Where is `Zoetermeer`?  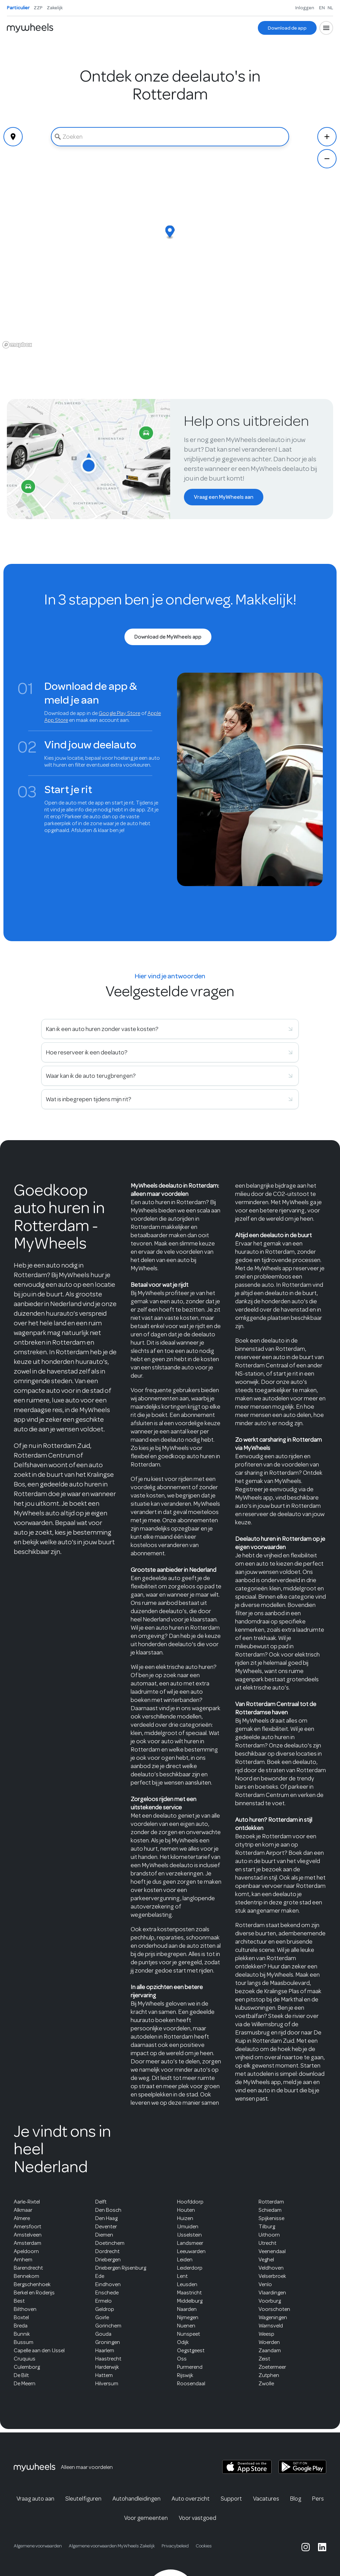 Zoetermeer is located at coordinates (272, 2367).